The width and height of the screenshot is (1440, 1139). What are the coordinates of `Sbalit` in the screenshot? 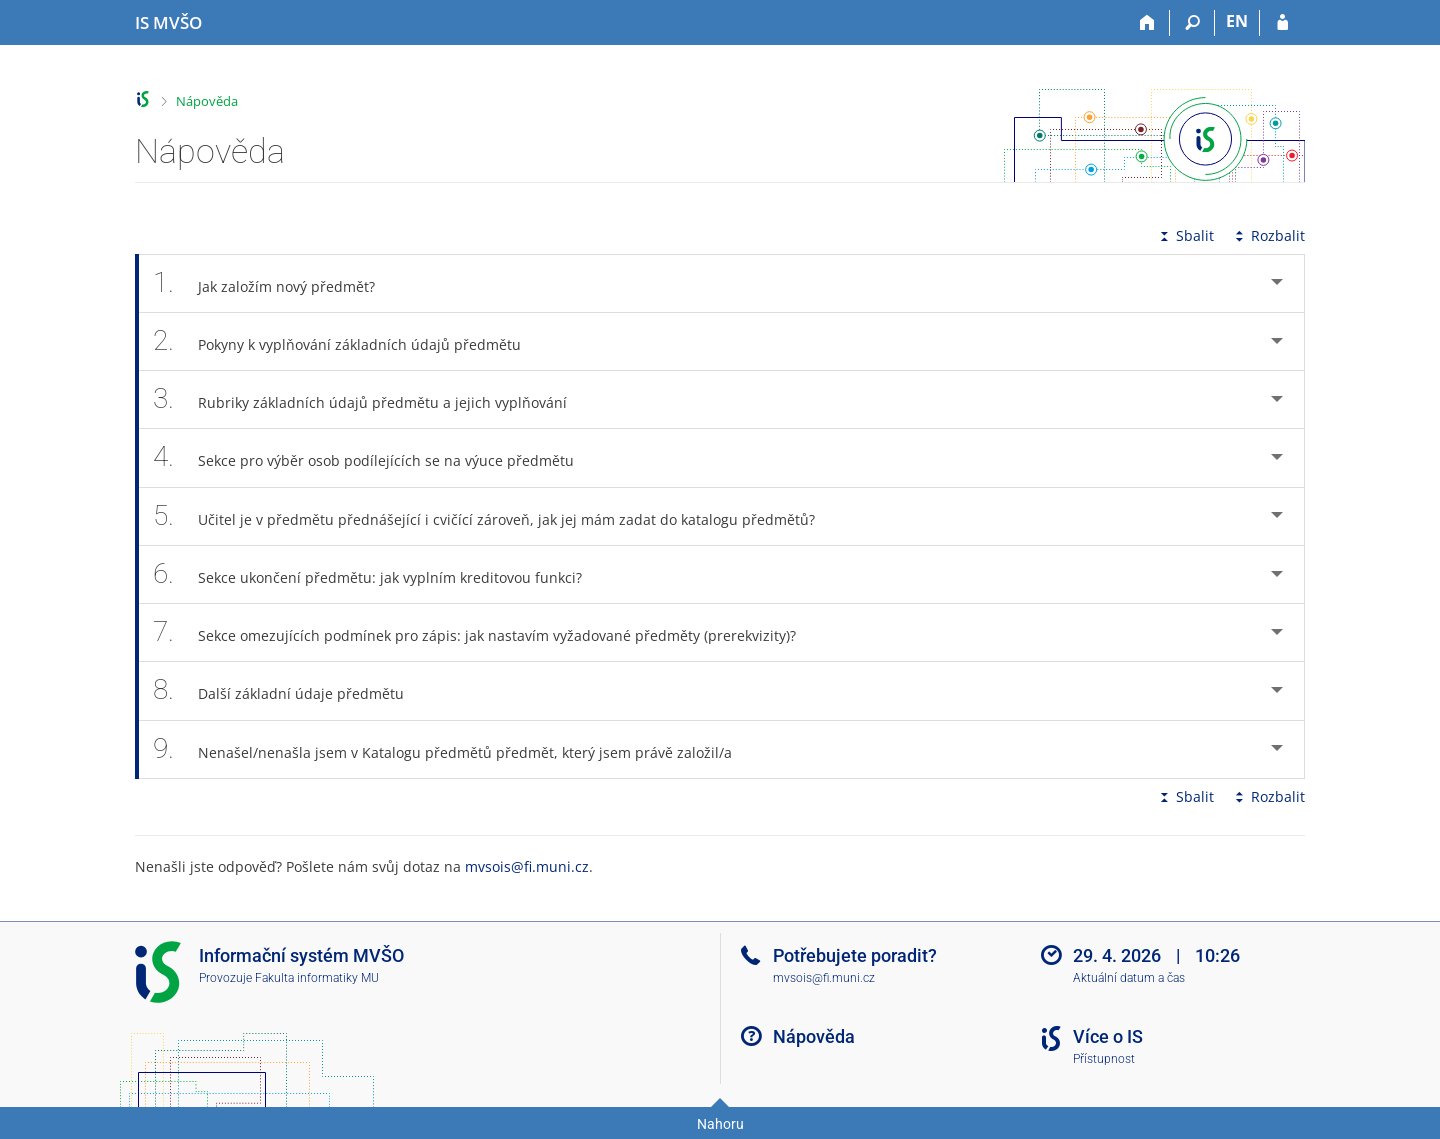 It's located at (1185, 235).